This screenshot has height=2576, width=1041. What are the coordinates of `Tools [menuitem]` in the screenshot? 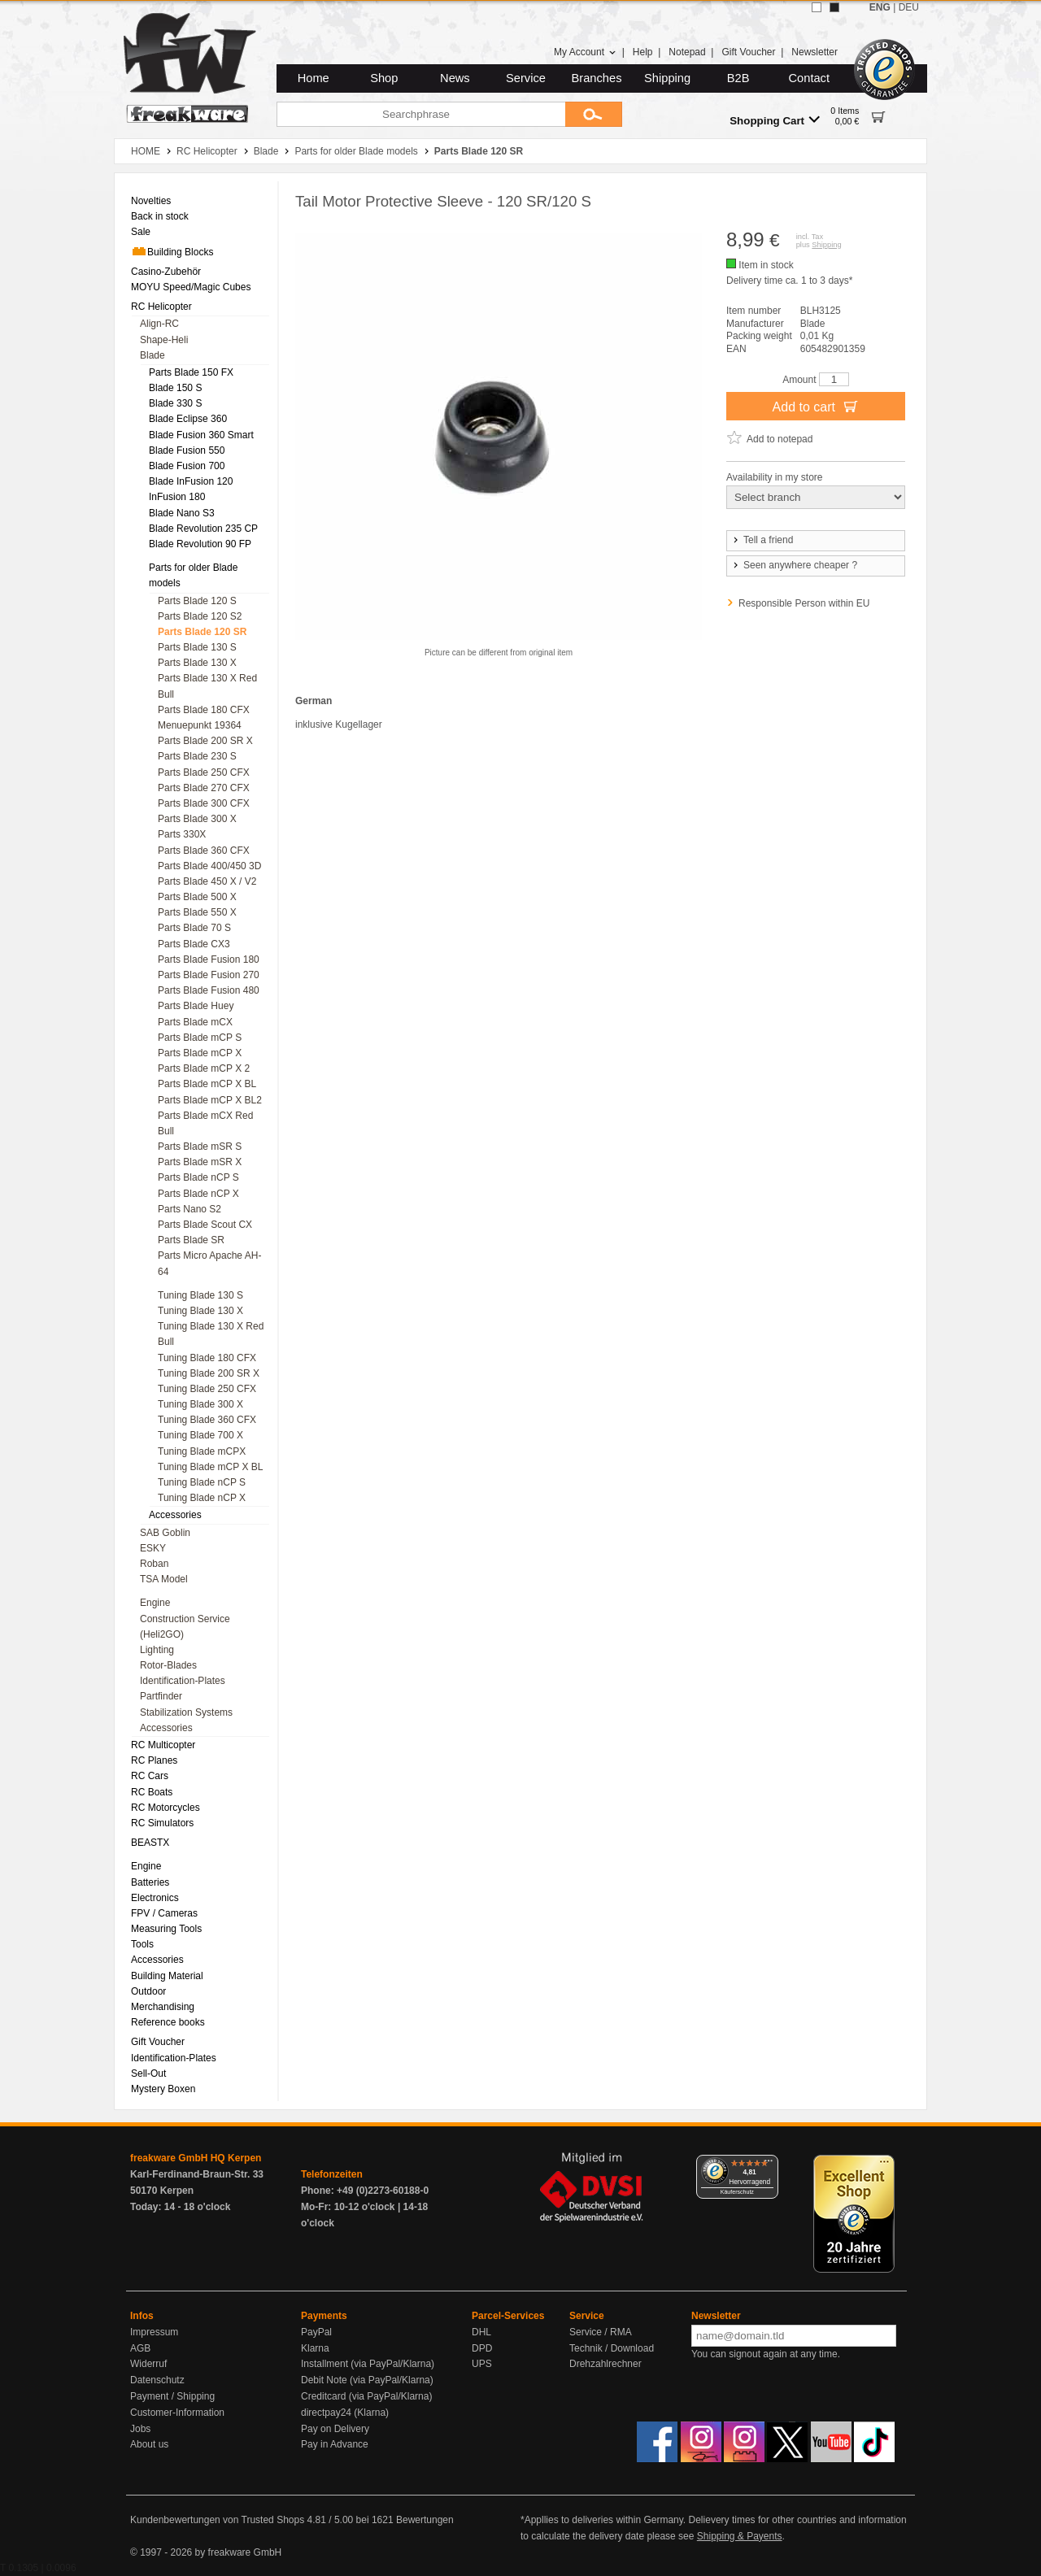 It's located at (142, 1944).